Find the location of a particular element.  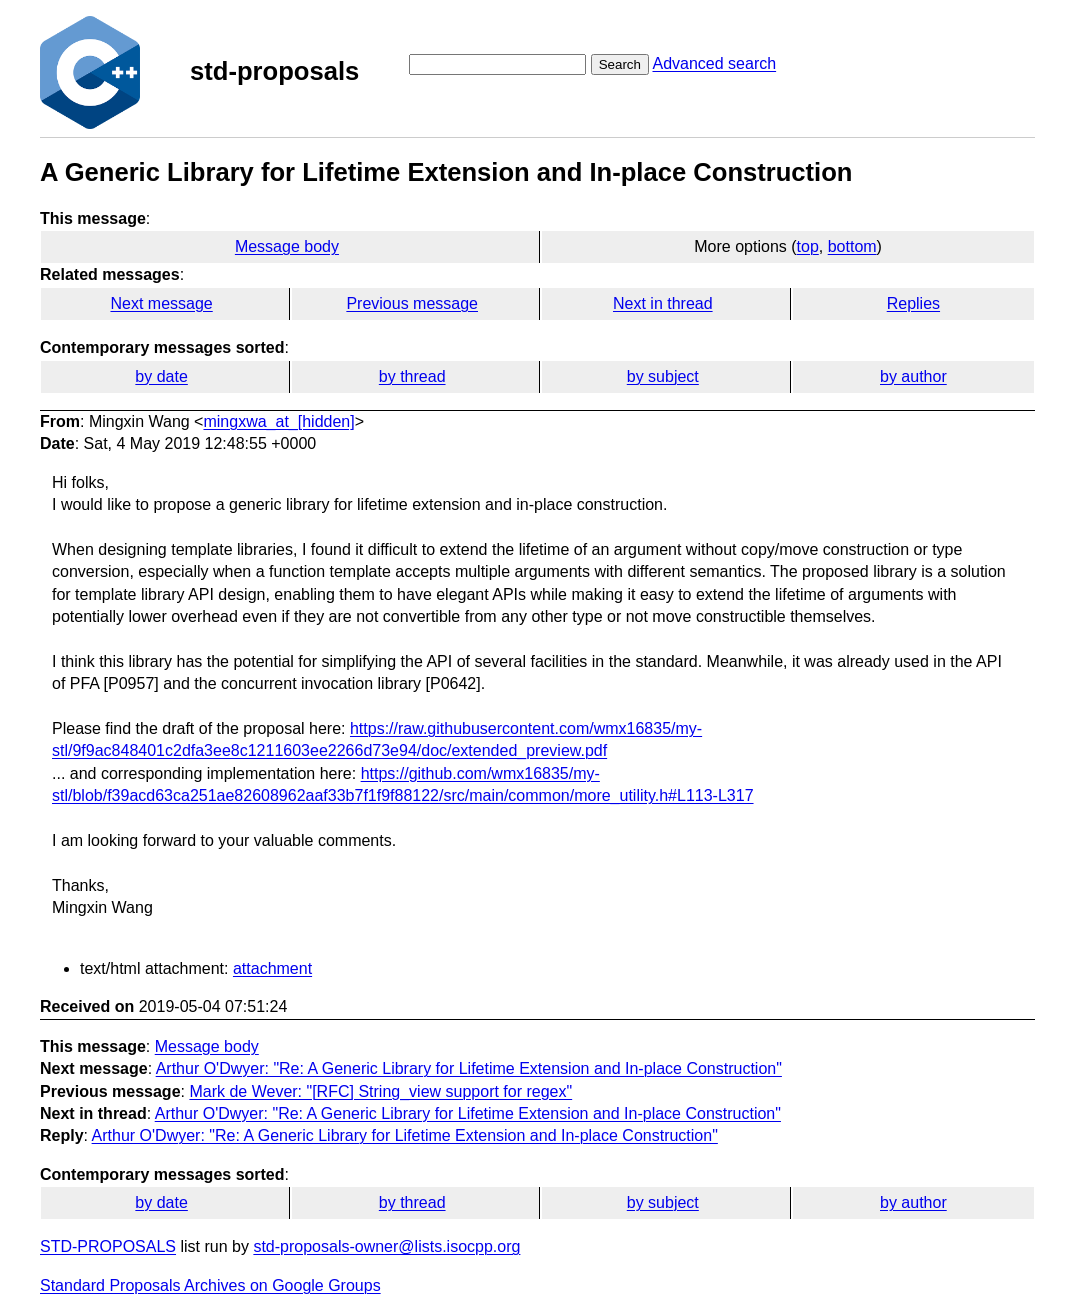

Next in thread is located at coordinates (663, 303).